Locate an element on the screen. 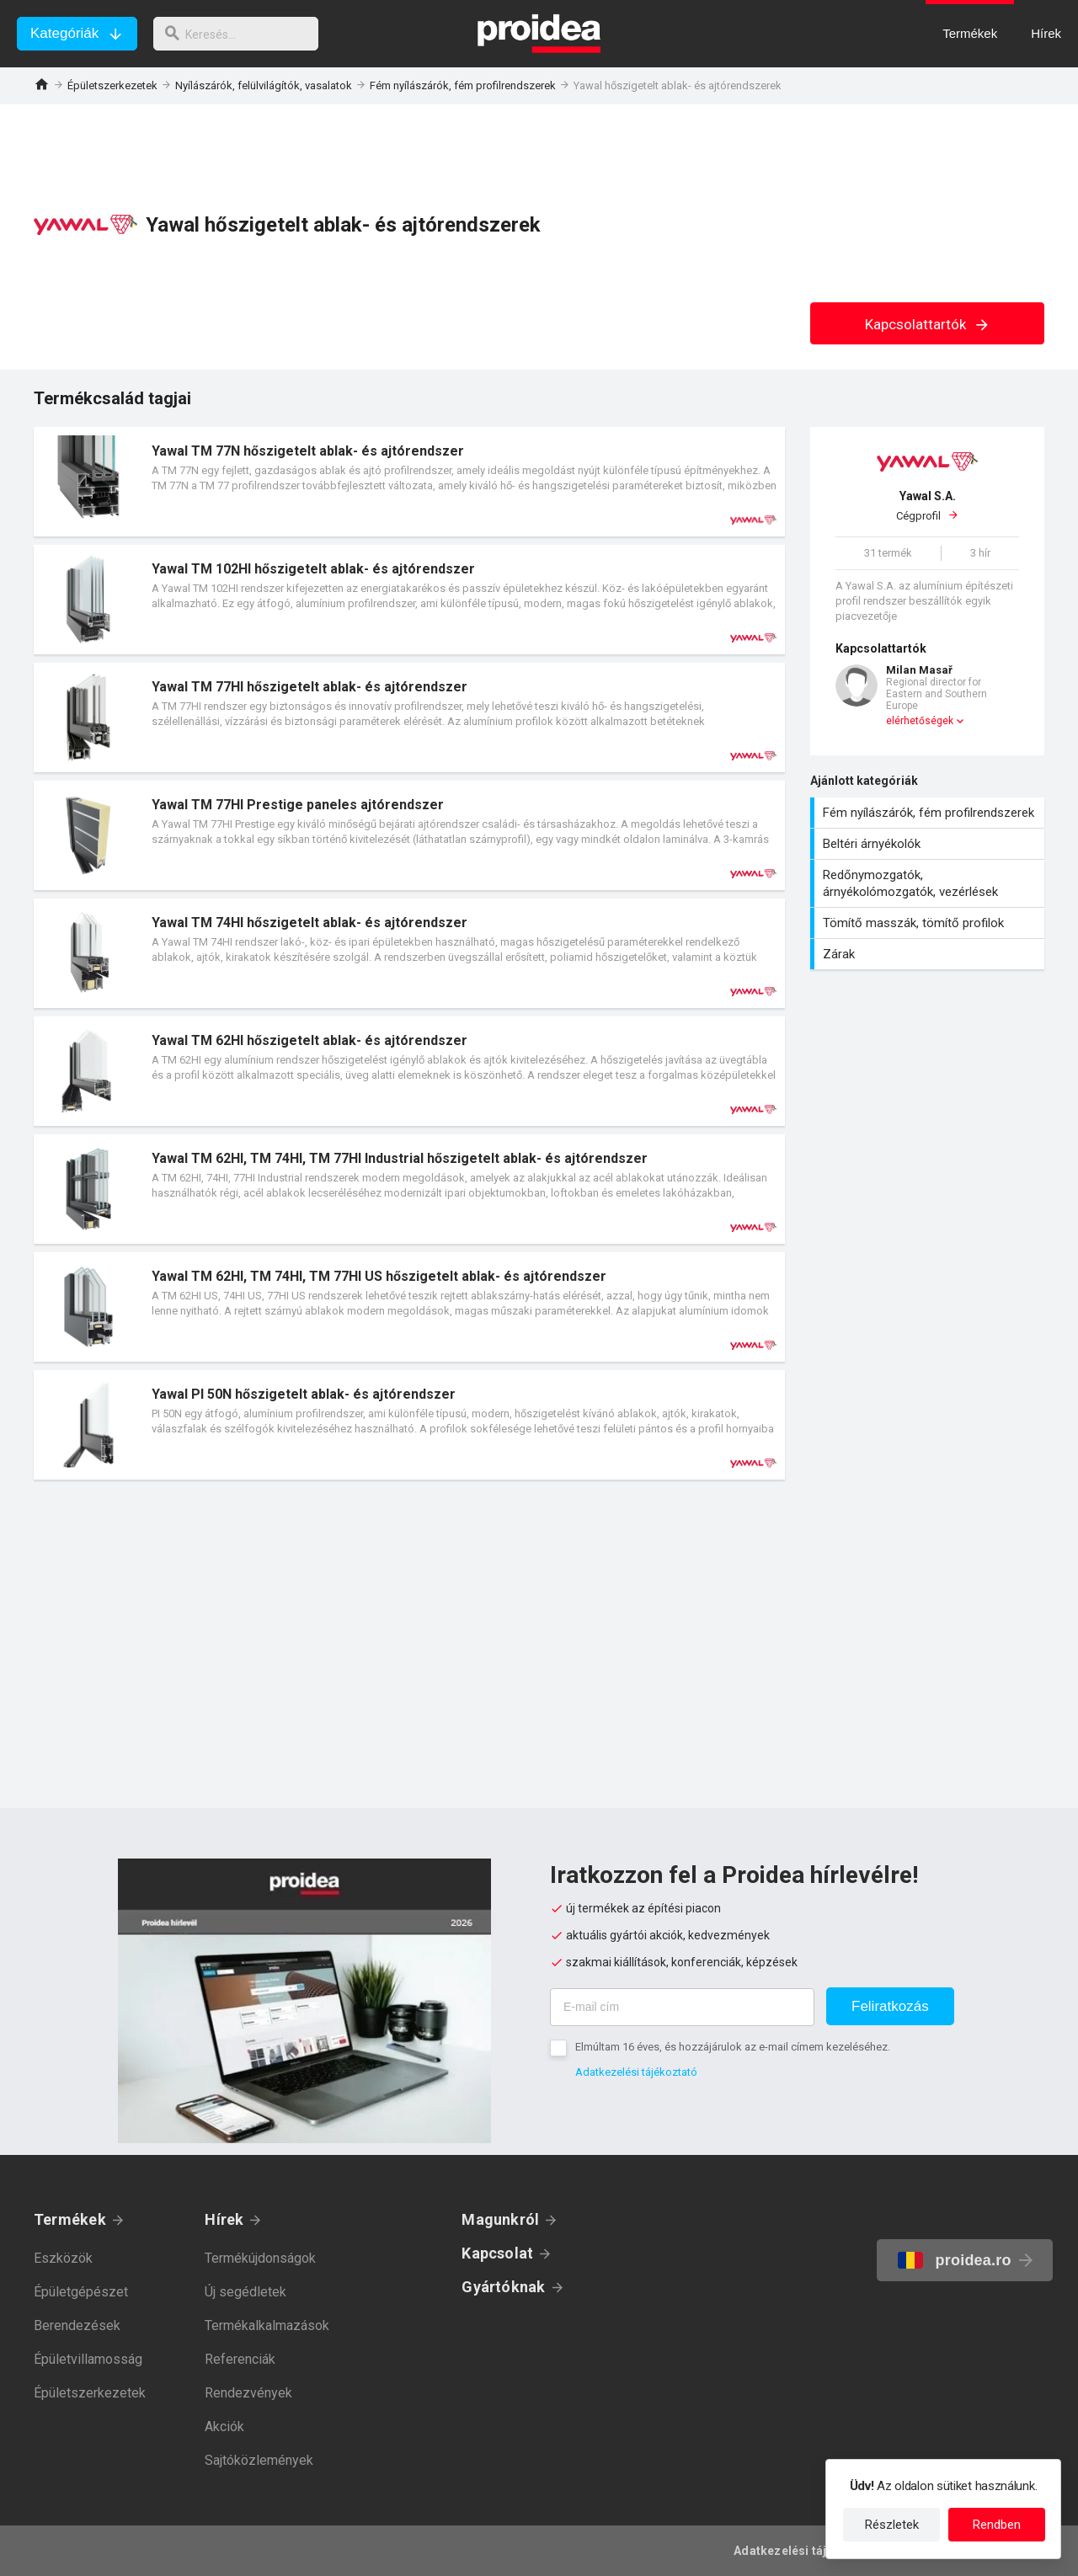 Image resolution: width=1078 pixels, height=2576 pixels. elérhetőségek is located at coordinates (919, 721).